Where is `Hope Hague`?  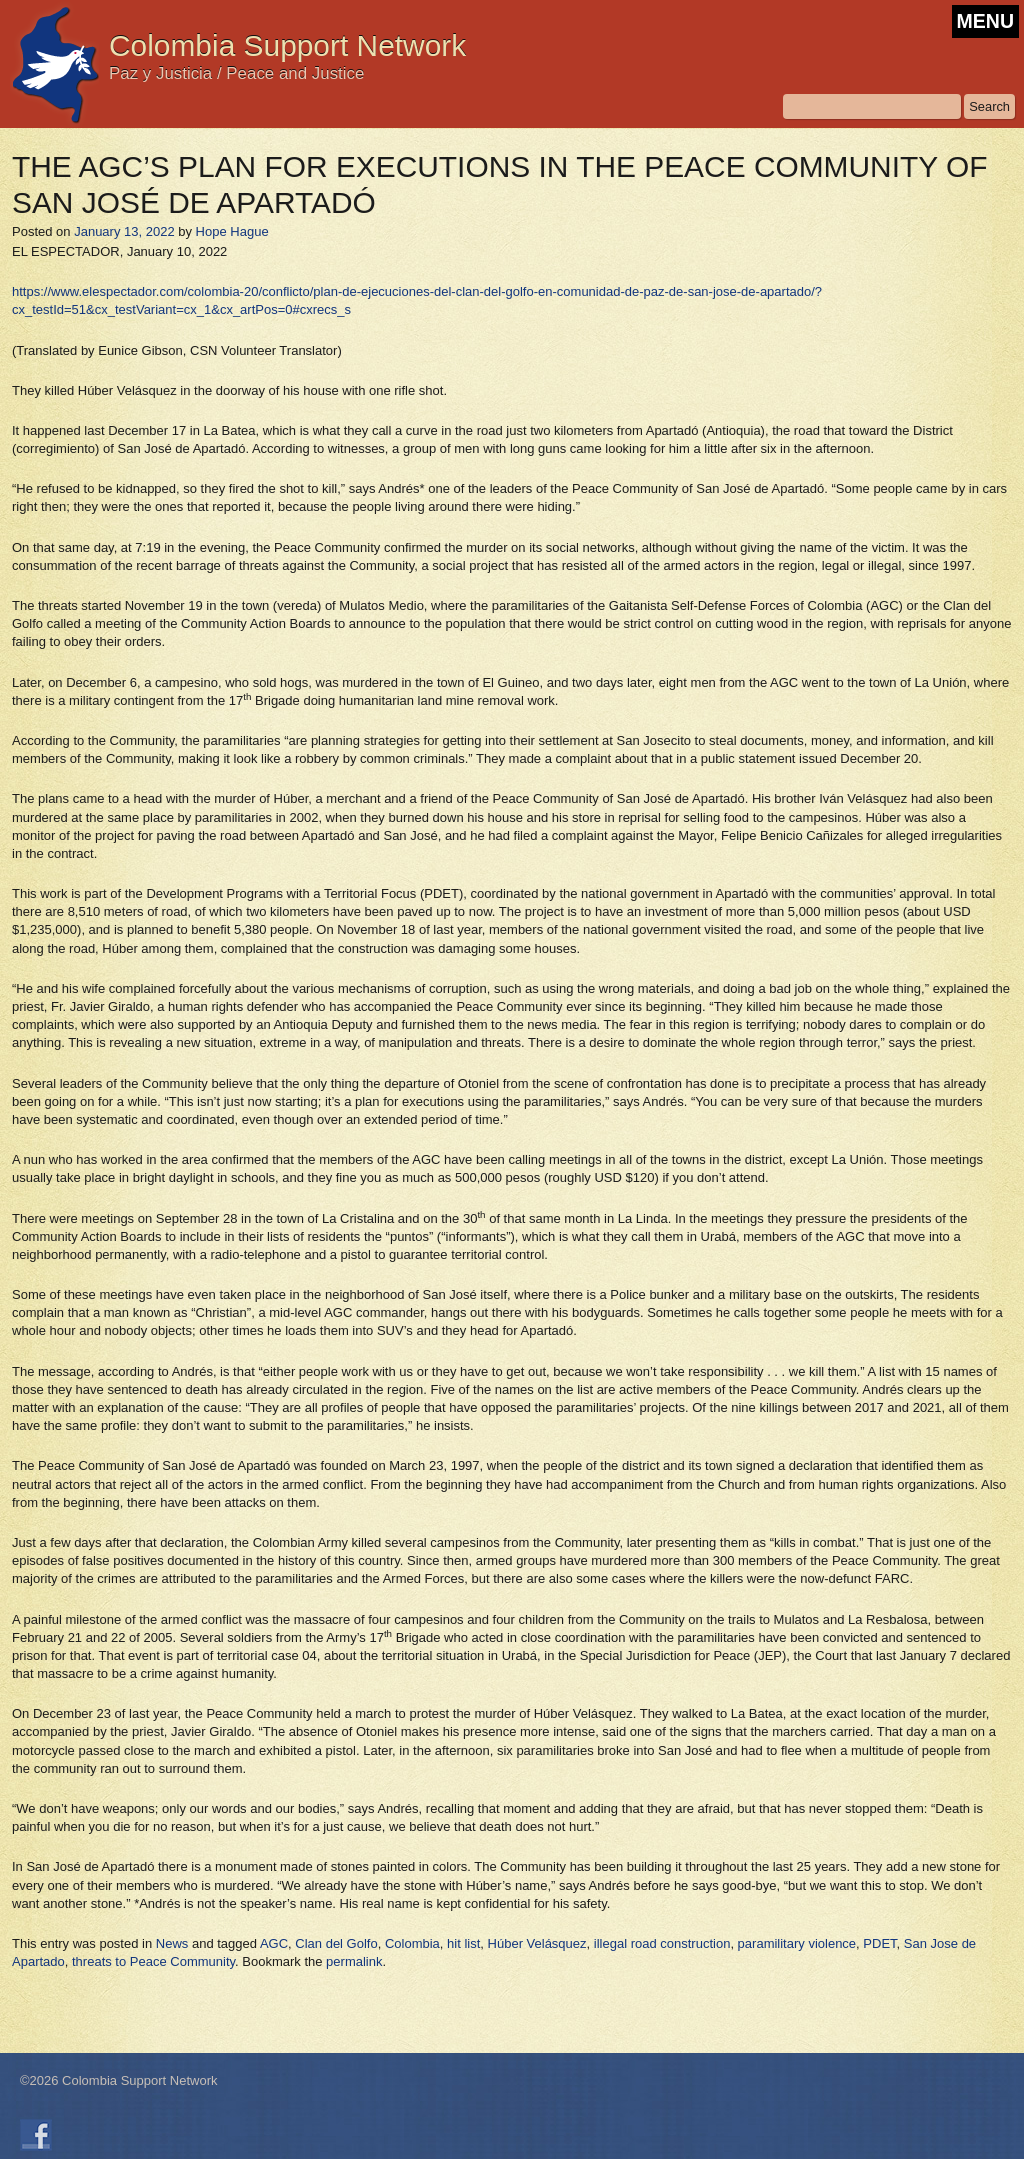
Hope Hague is located at coordinates (232, 231).